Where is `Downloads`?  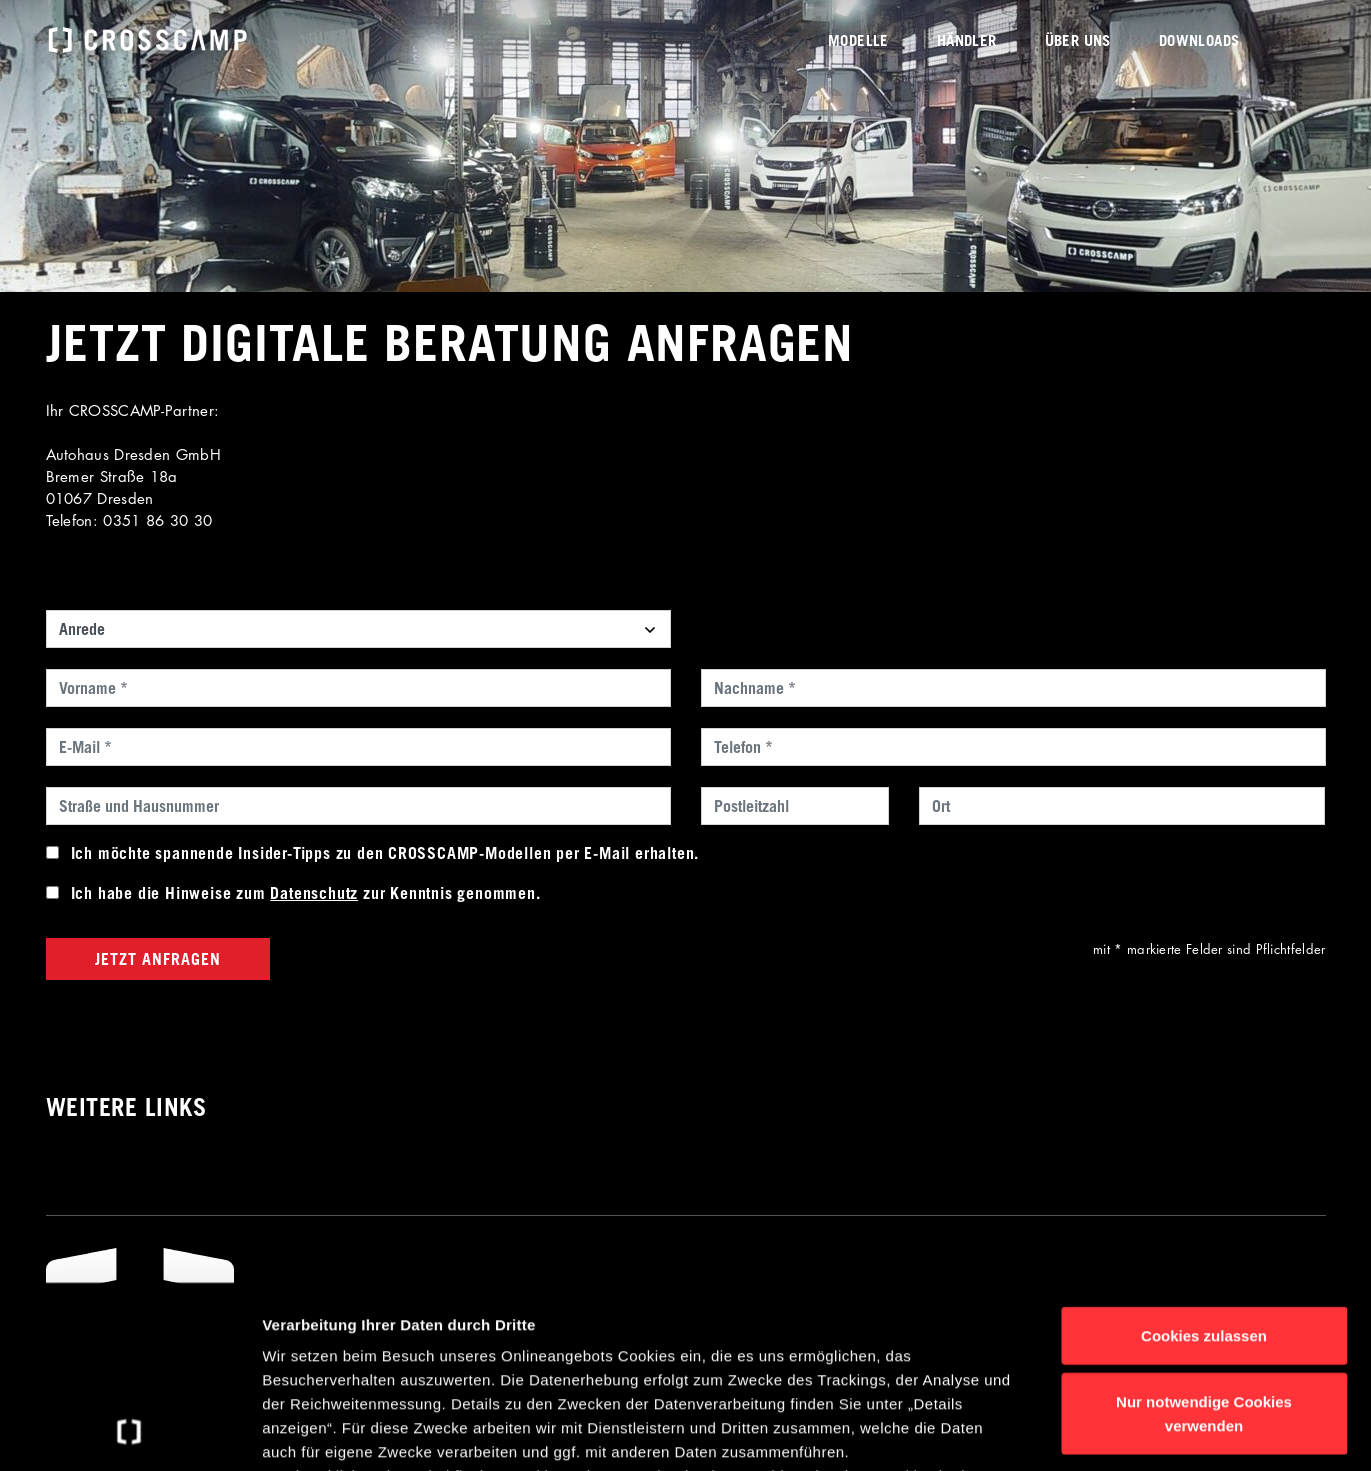
Downloads is located at coordinates (1199, 40).